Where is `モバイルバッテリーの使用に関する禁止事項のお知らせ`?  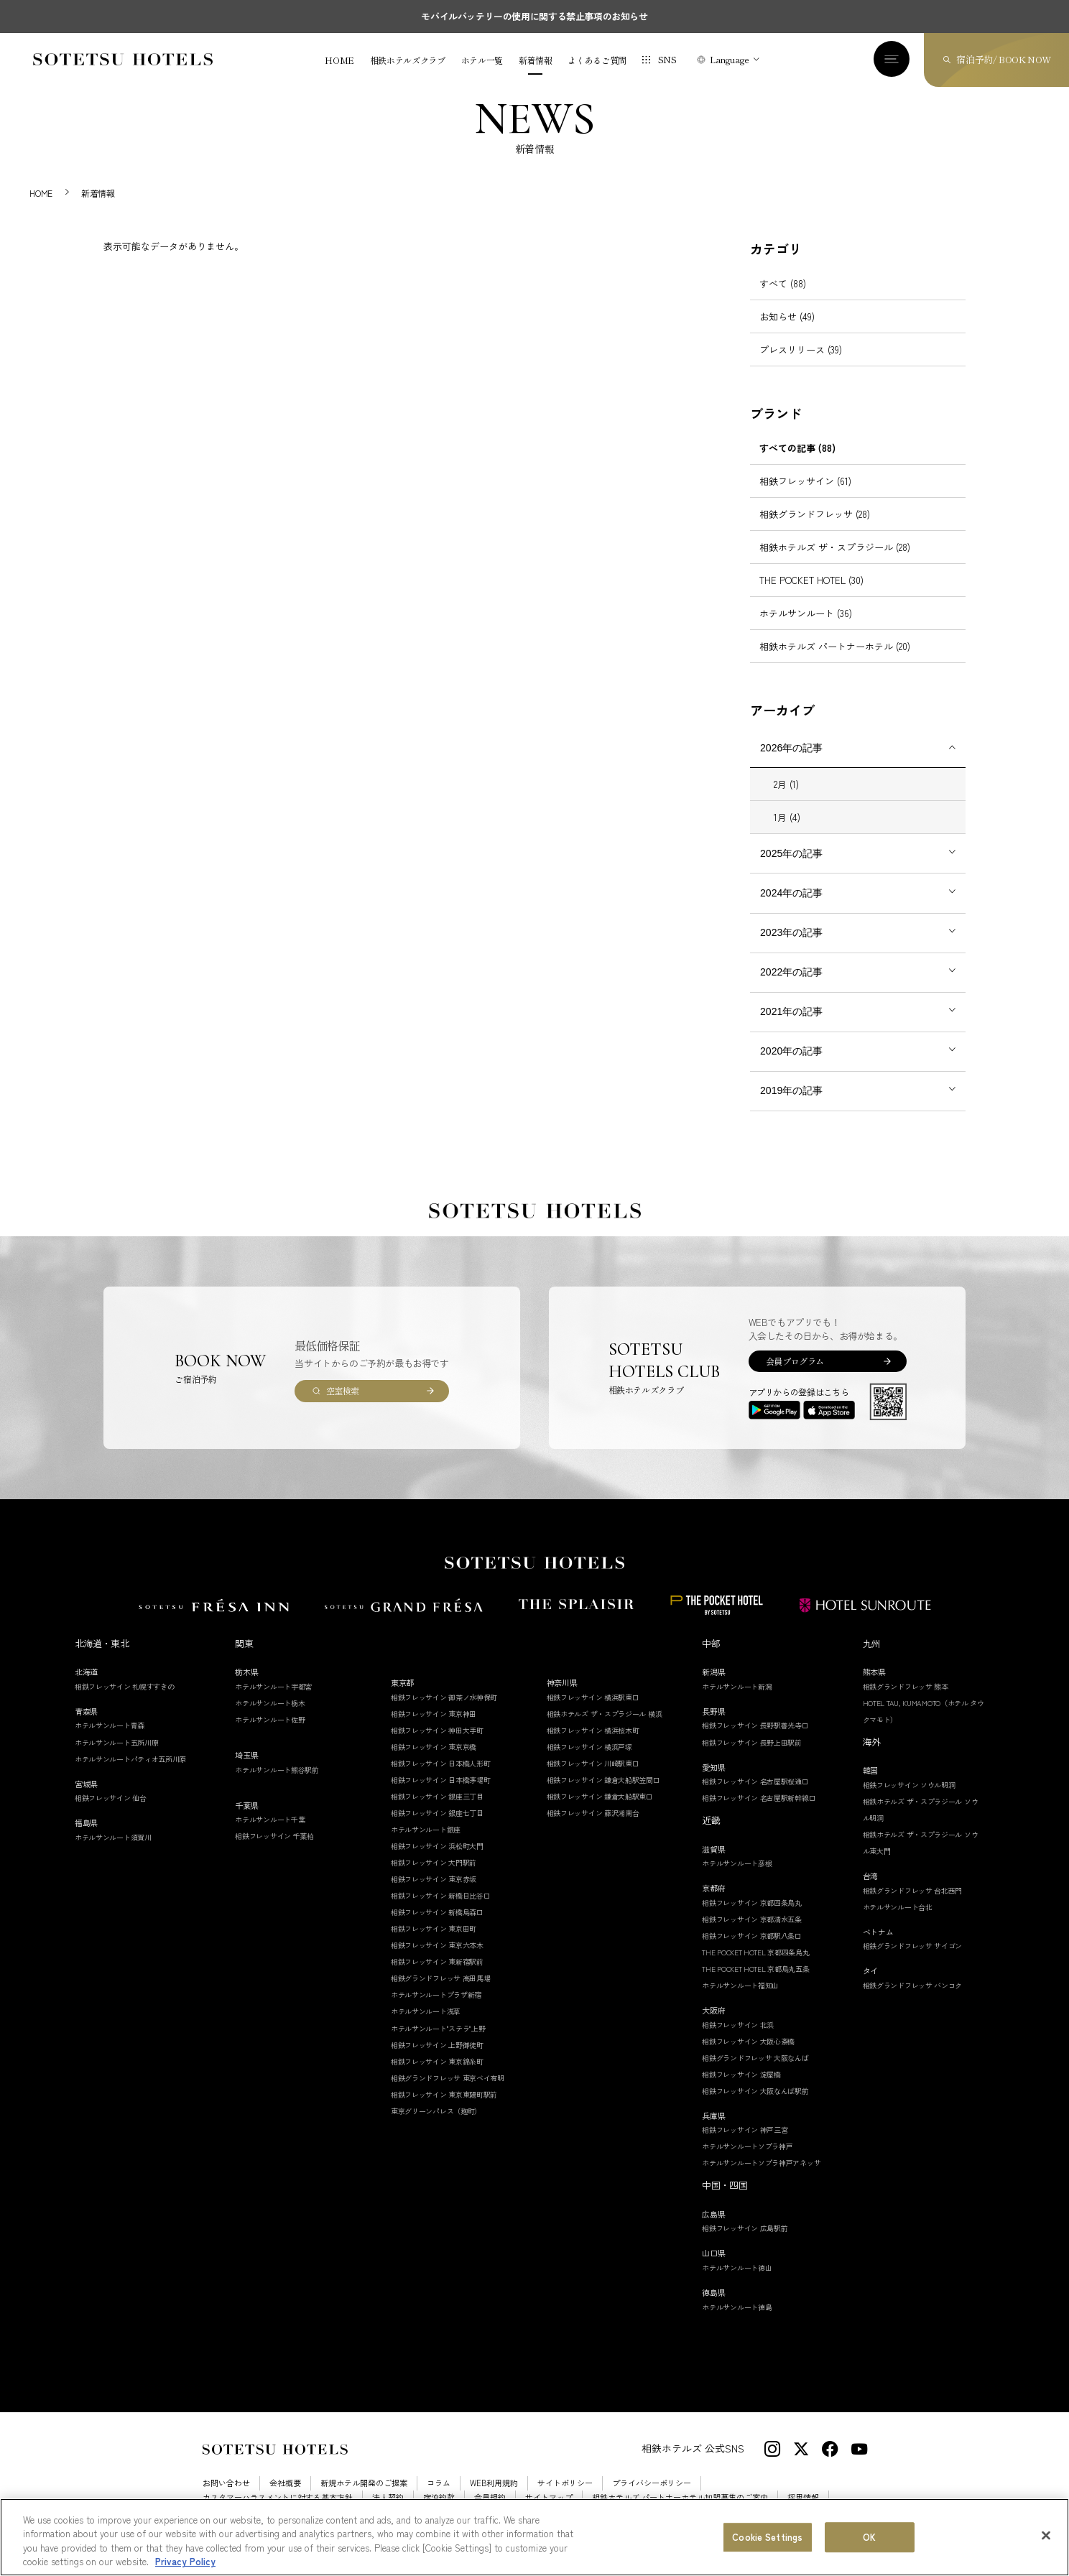
モバイルバッテリーの使用に関する禁止事項のお知らせ is located at coordinates (534, 16).